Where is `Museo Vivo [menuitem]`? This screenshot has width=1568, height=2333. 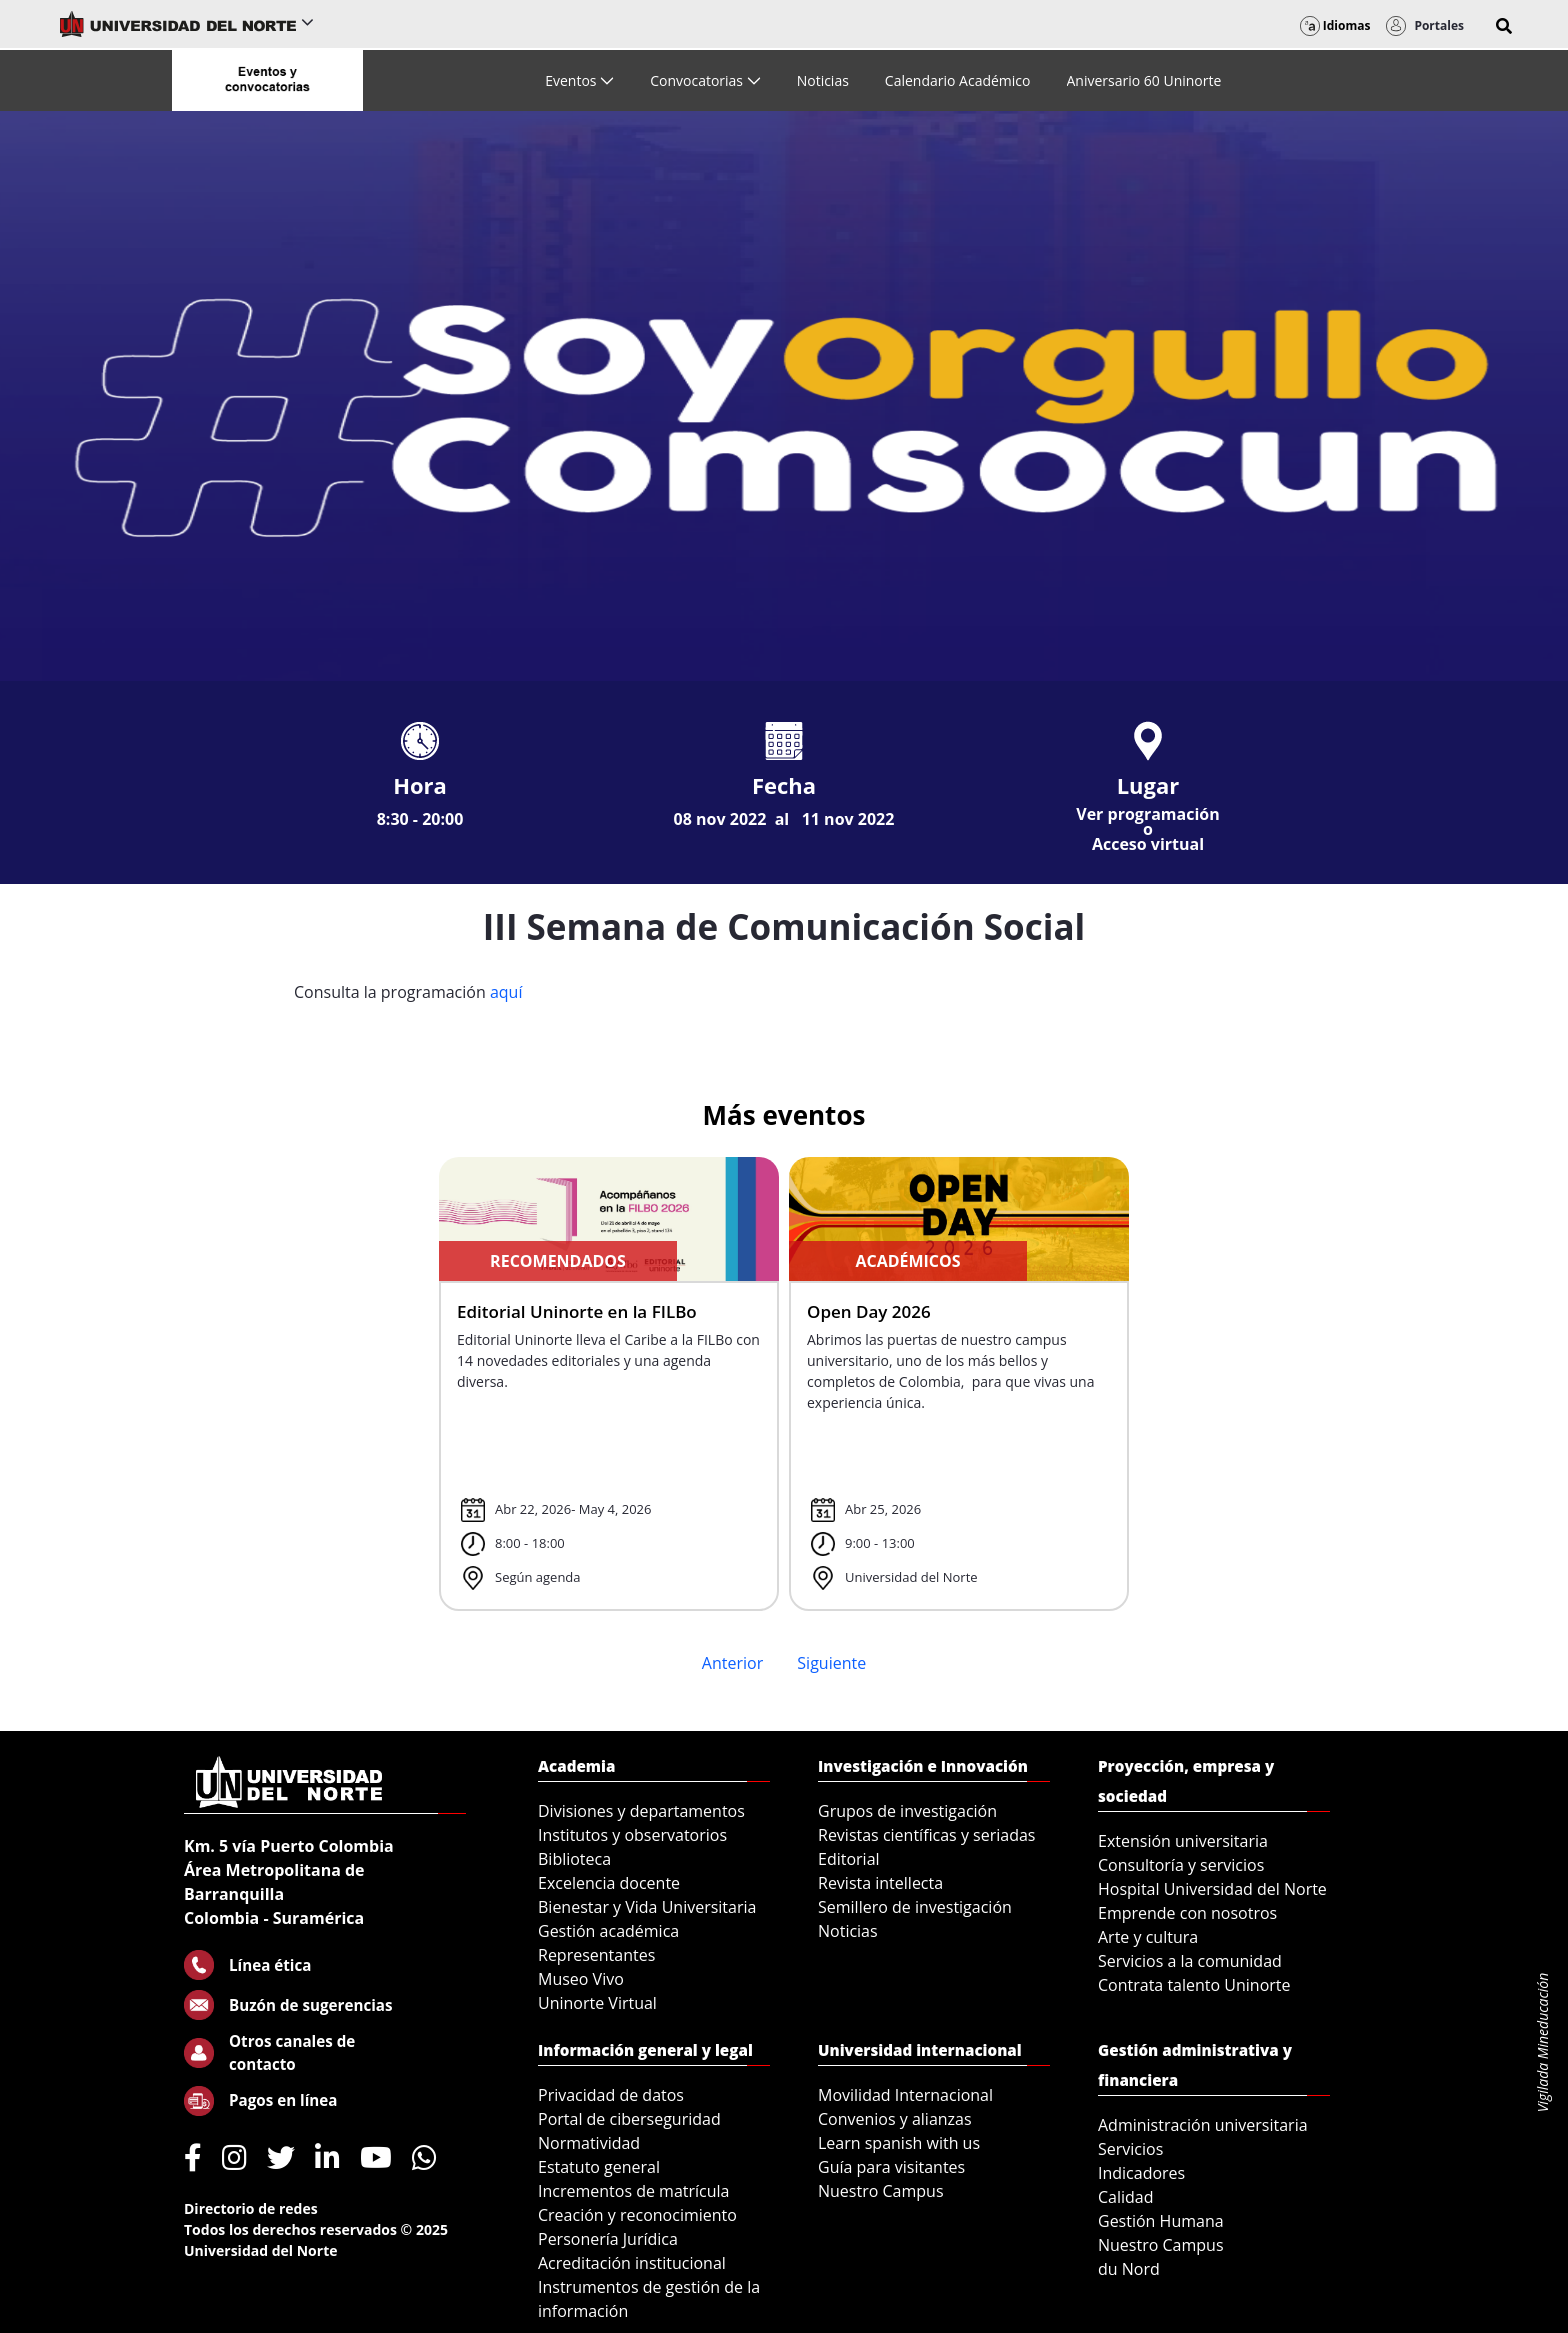
Museo Vivo [menuitem] is located at coordinates (581, 1979).